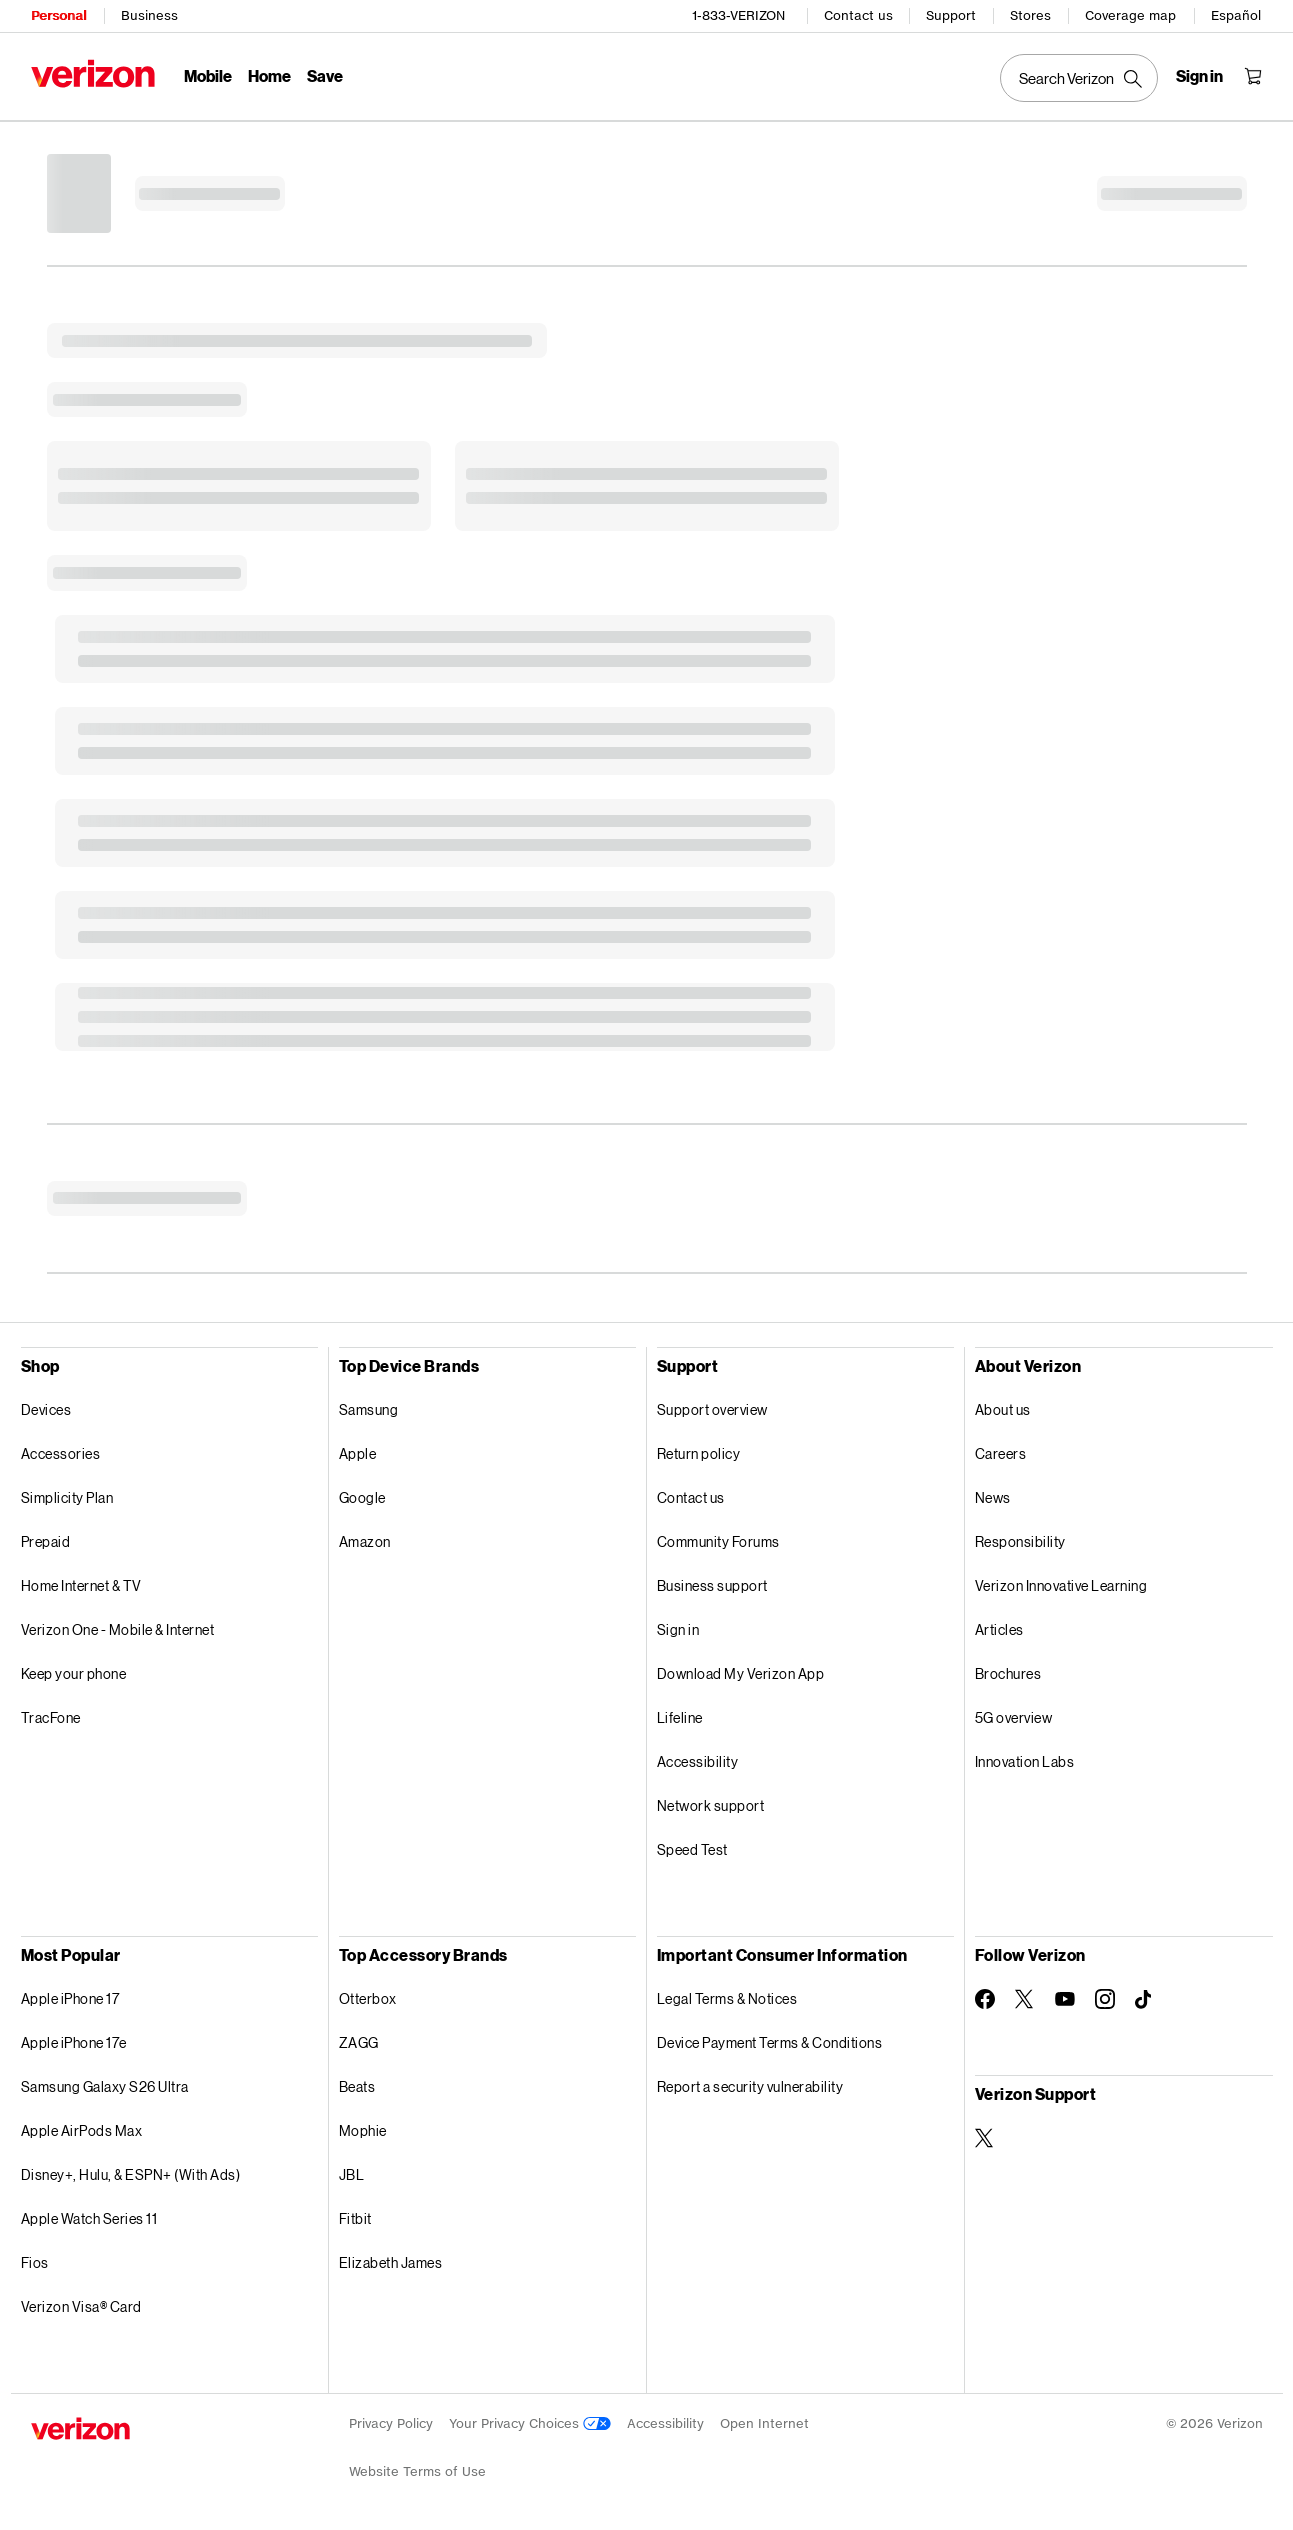  What do you see at coordinates (355, 2218) in the screenshot?
I see `Fitbit` at bounding box center [355, 2218].